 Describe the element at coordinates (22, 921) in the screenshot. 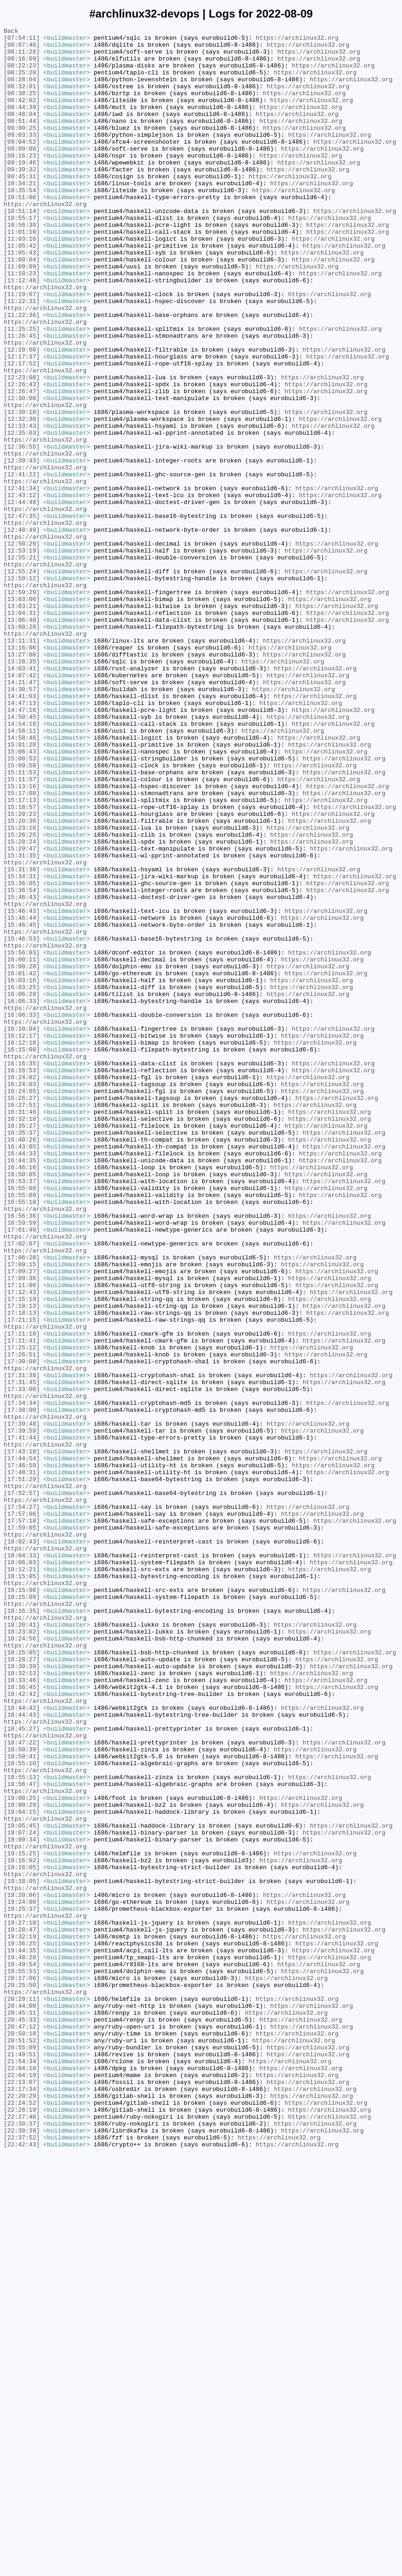

I see `[15:11:53]` at that location.